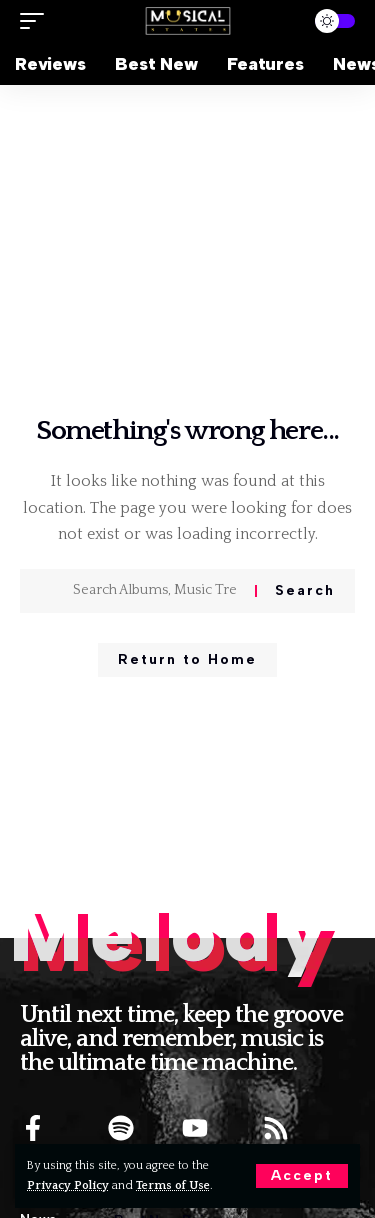  What do you see at coordinates (121, 1128) in the screenshot?
I see `[SPOTIFY]` at bounding box center [121, 1128].